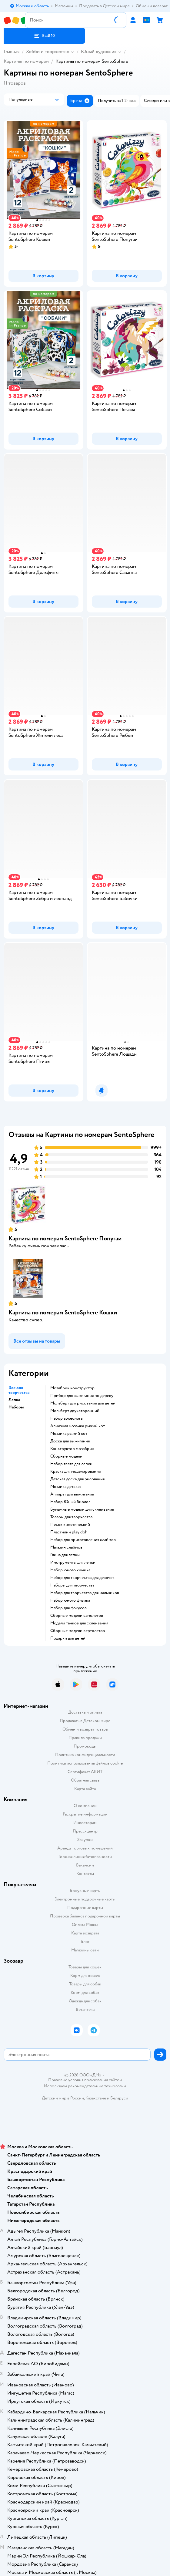 The height and width of the screenshot is (2576, 170). Describe the element at coordinates (63, 2098) in the screenshot. I see `Детский мир в России` at that location.